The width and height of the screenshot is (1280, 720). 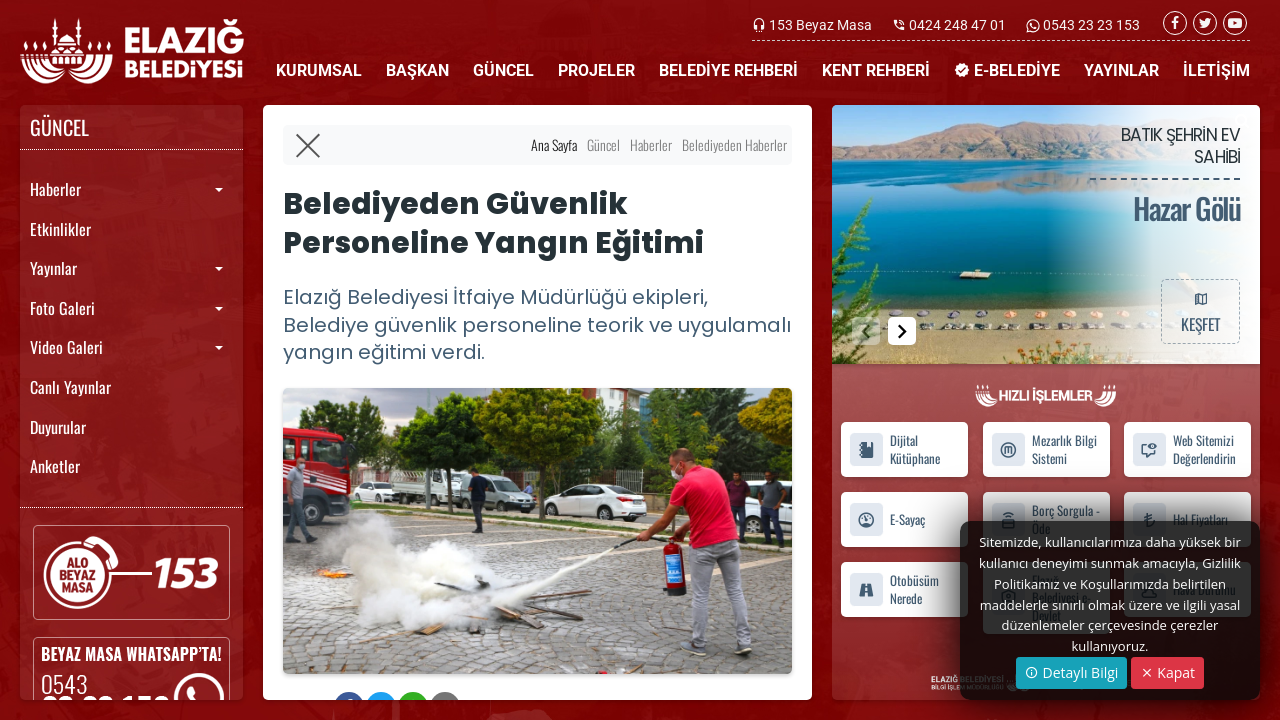 I want to click on Anketler, so click(x=55, y=466).